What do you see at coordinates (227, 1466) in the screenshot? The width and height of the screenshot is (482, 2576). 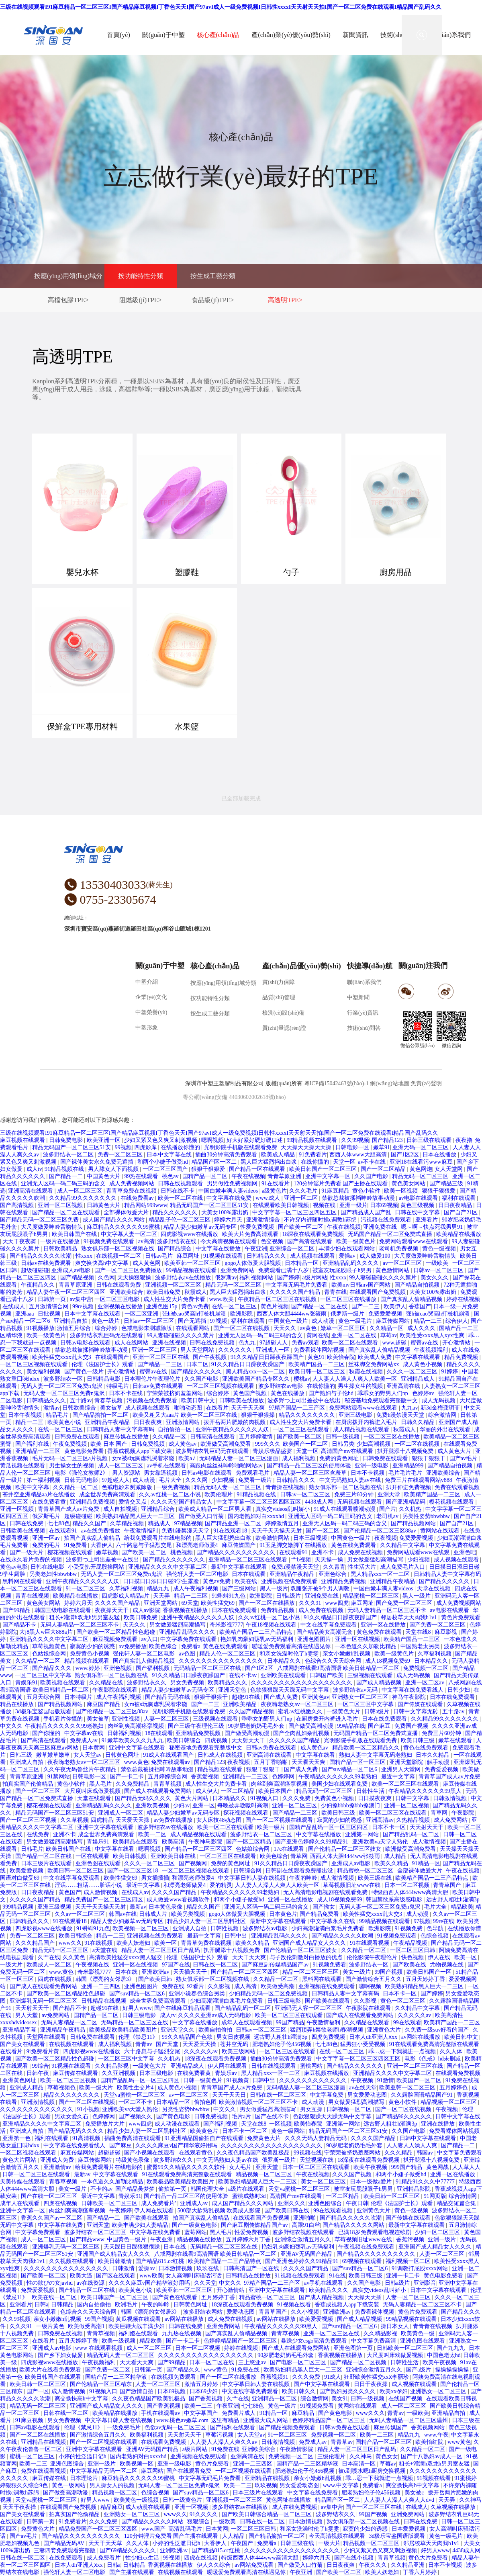 I see `高跟肉丝丝袜呻吟啪啪网站av` at bounding box center [227, 1466].